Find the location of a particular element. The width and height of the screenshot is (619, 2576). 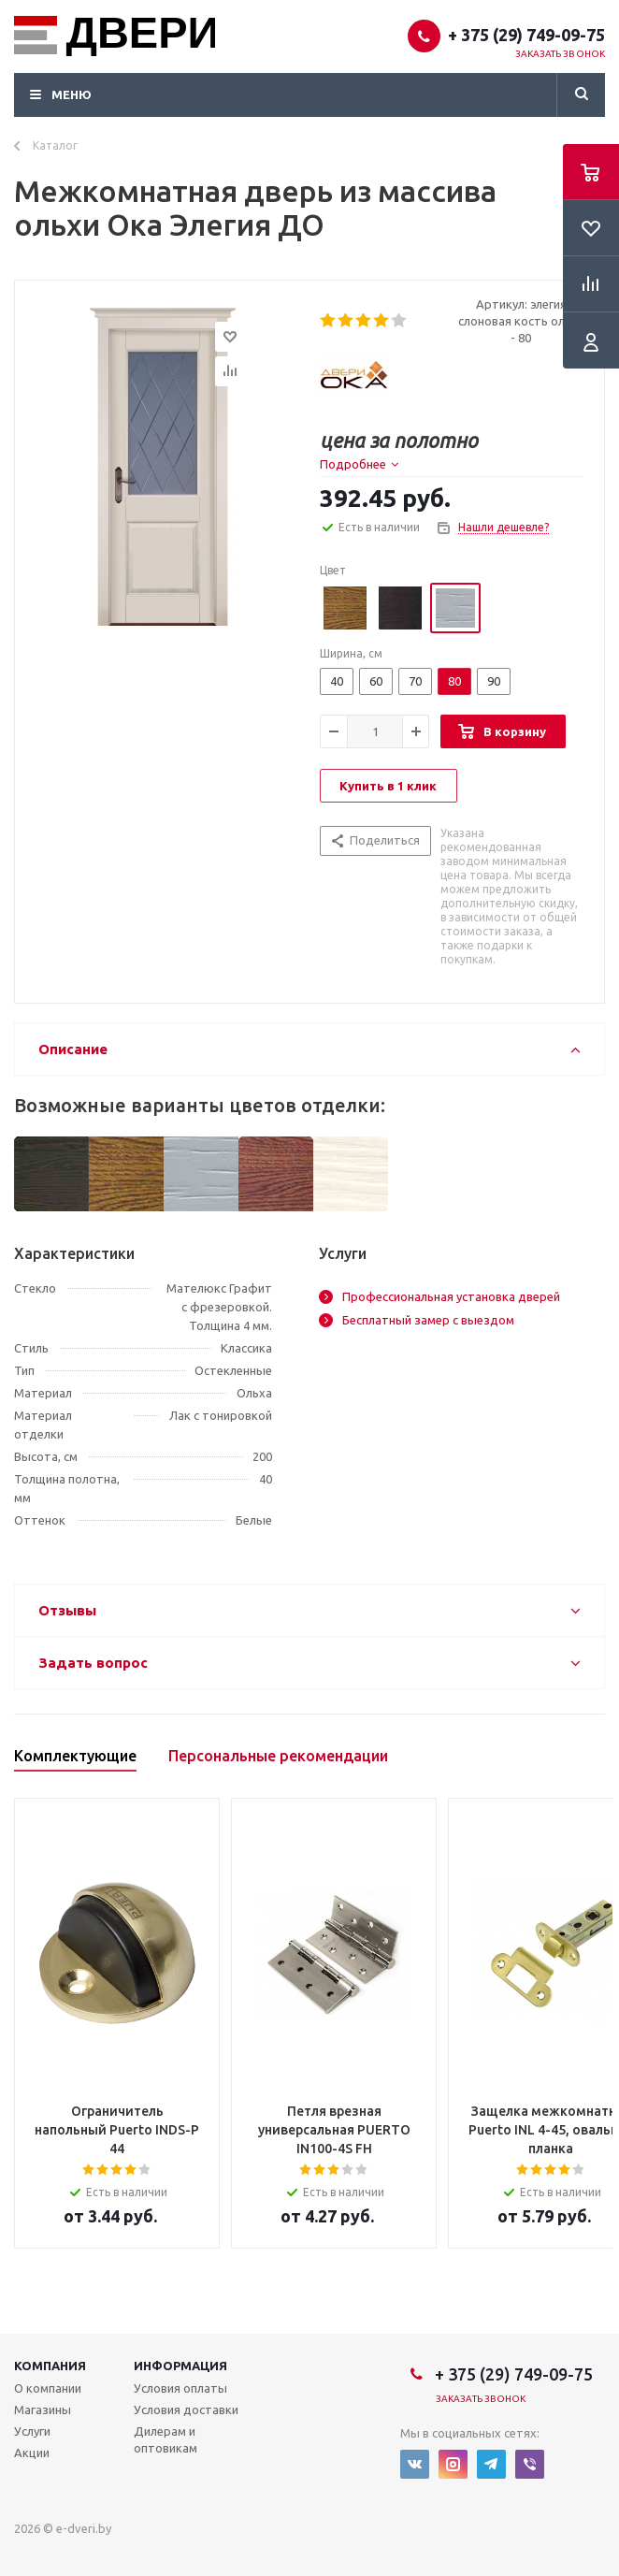

Условия оплаты is located at coordinates (180, 2388).